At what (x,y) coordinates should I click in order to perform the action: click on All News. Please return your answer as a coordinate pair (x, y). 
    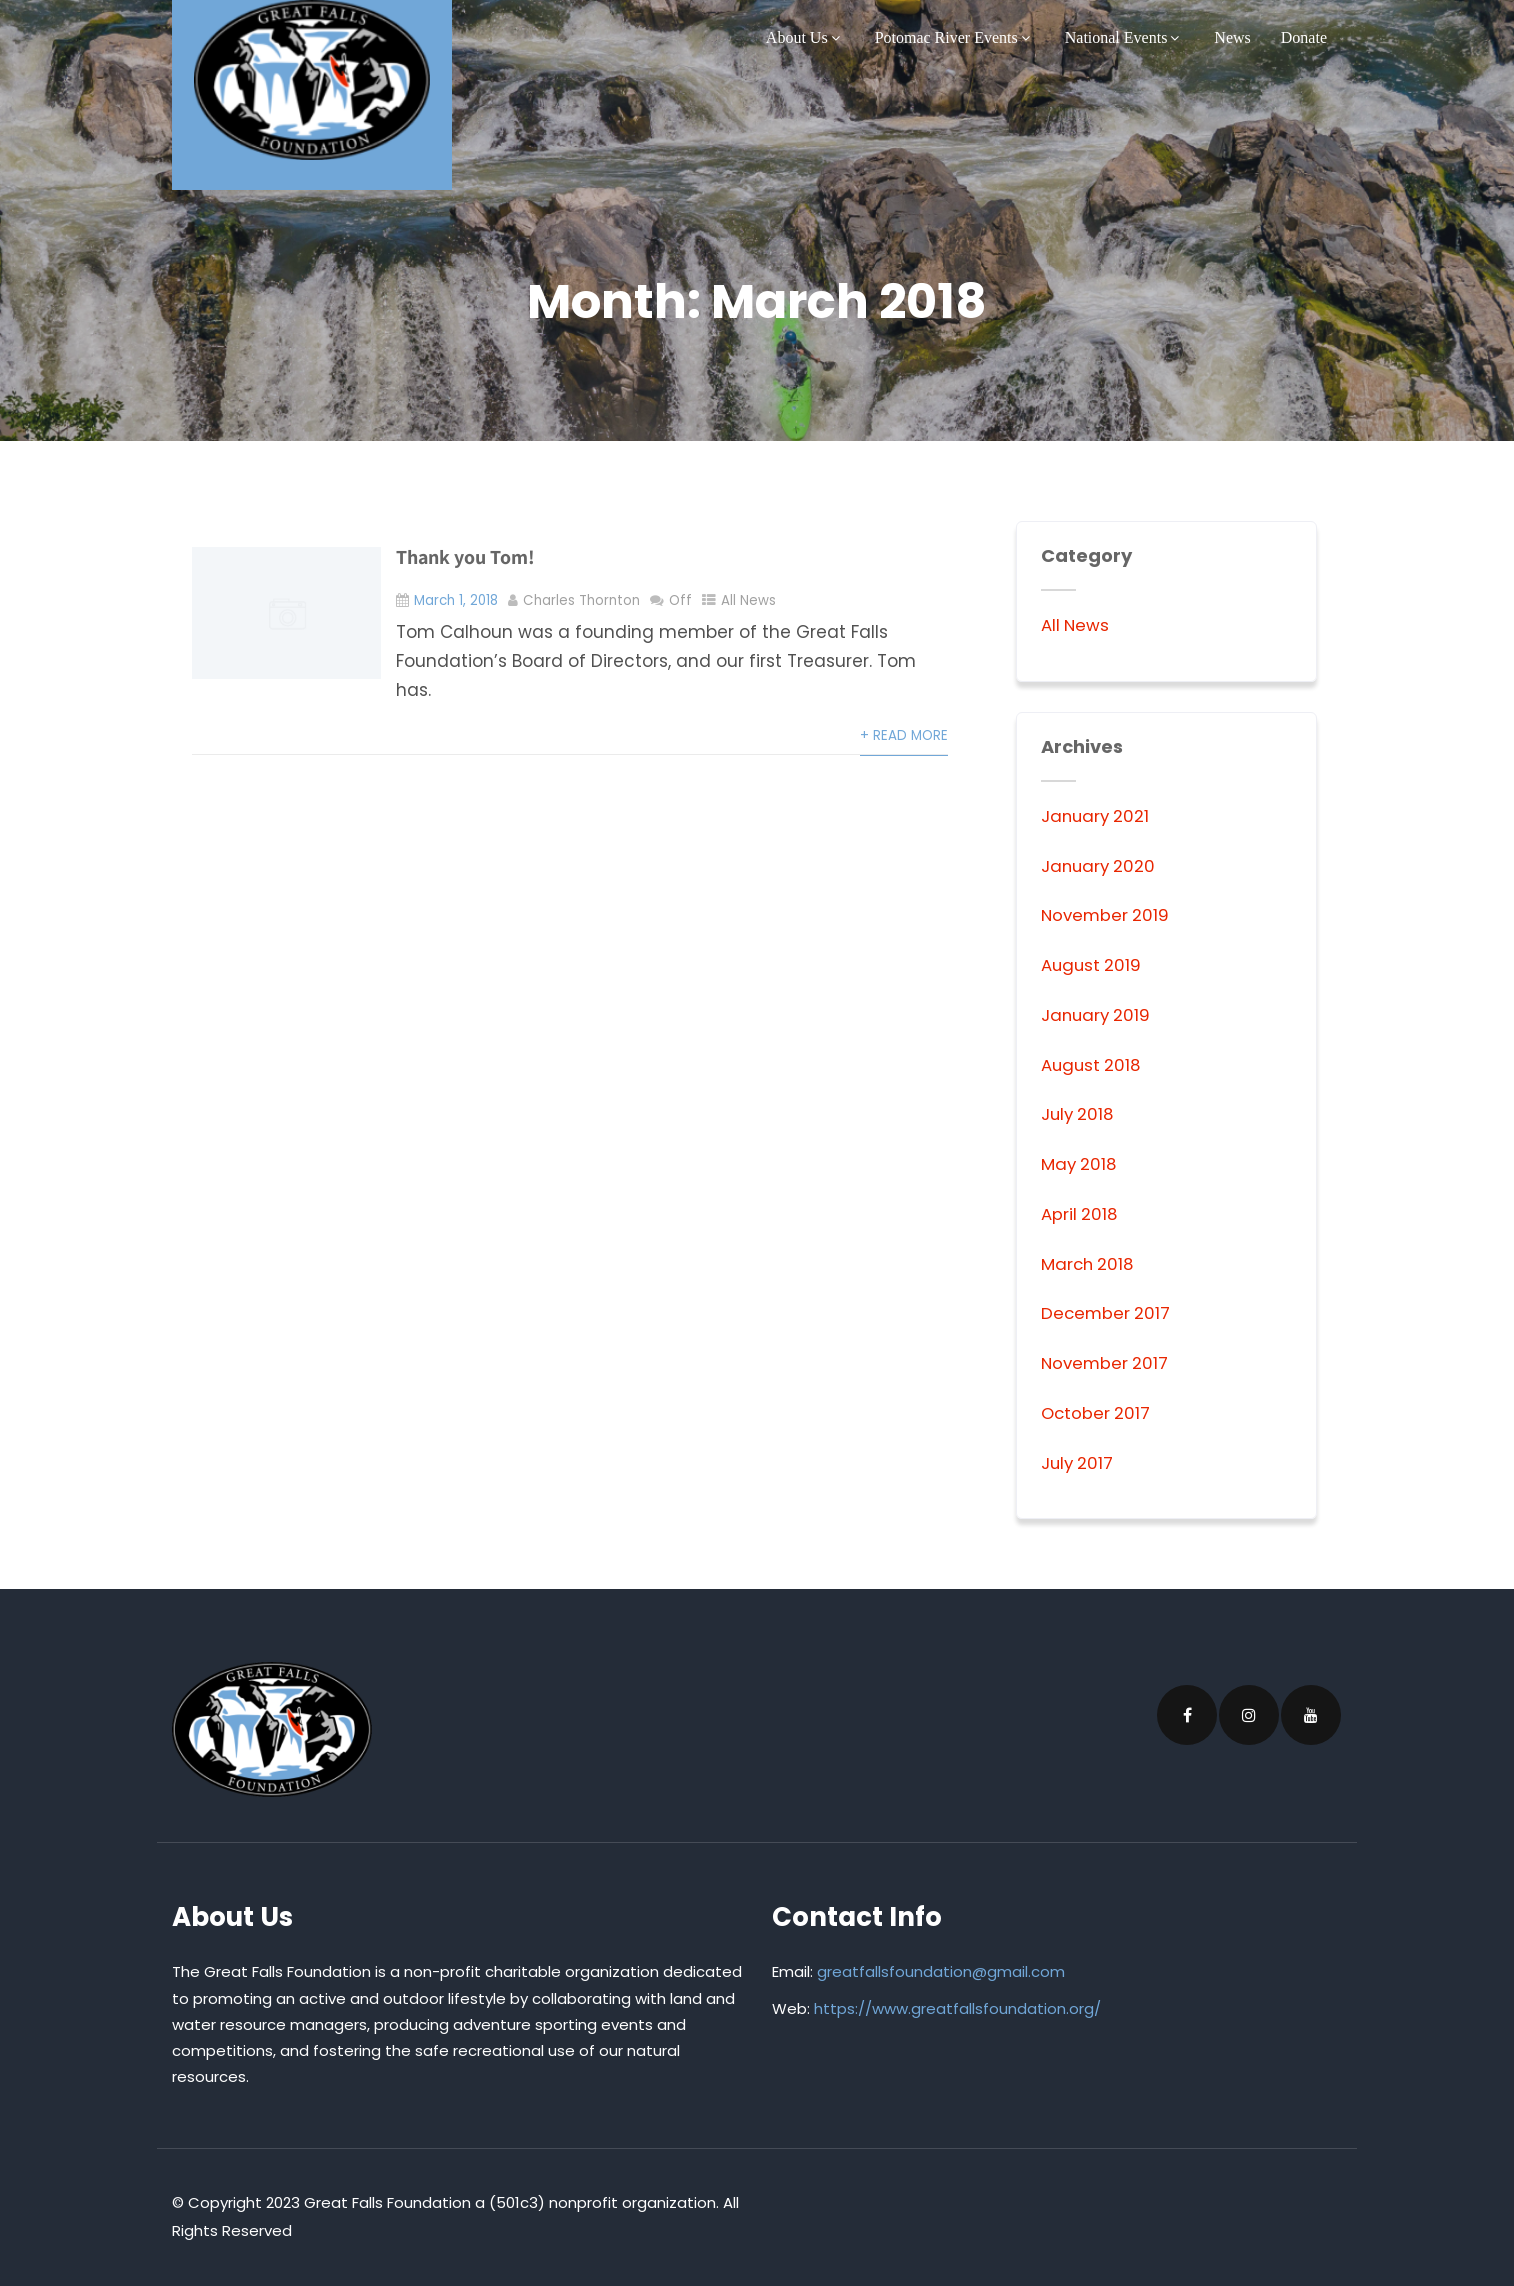
    Looking at the image, I should click on (749, 600).